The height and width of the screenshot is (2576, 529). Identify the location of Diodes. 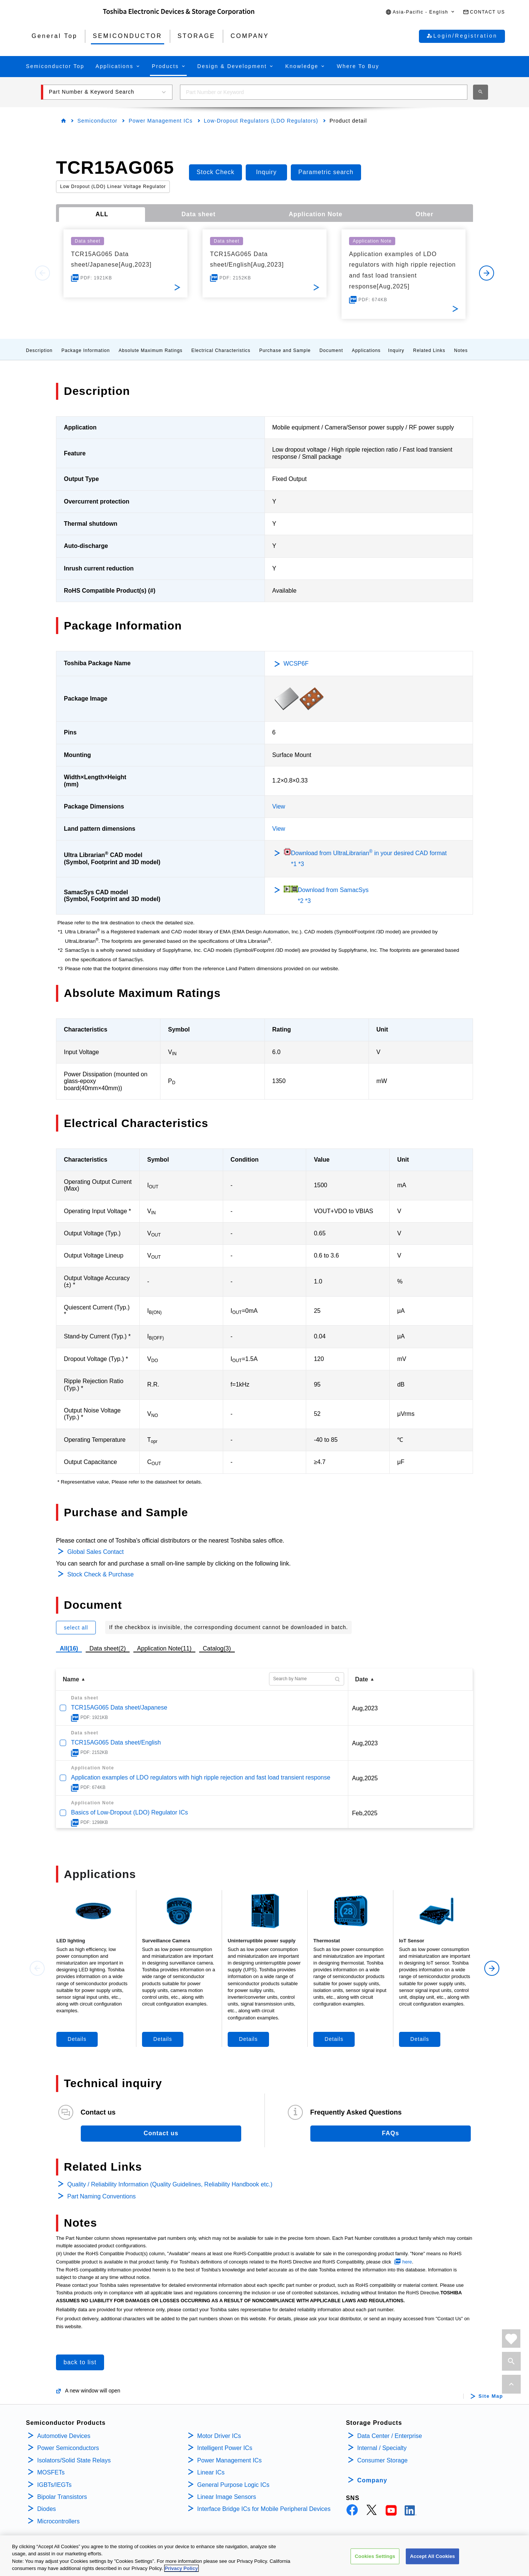
(46, 2509).